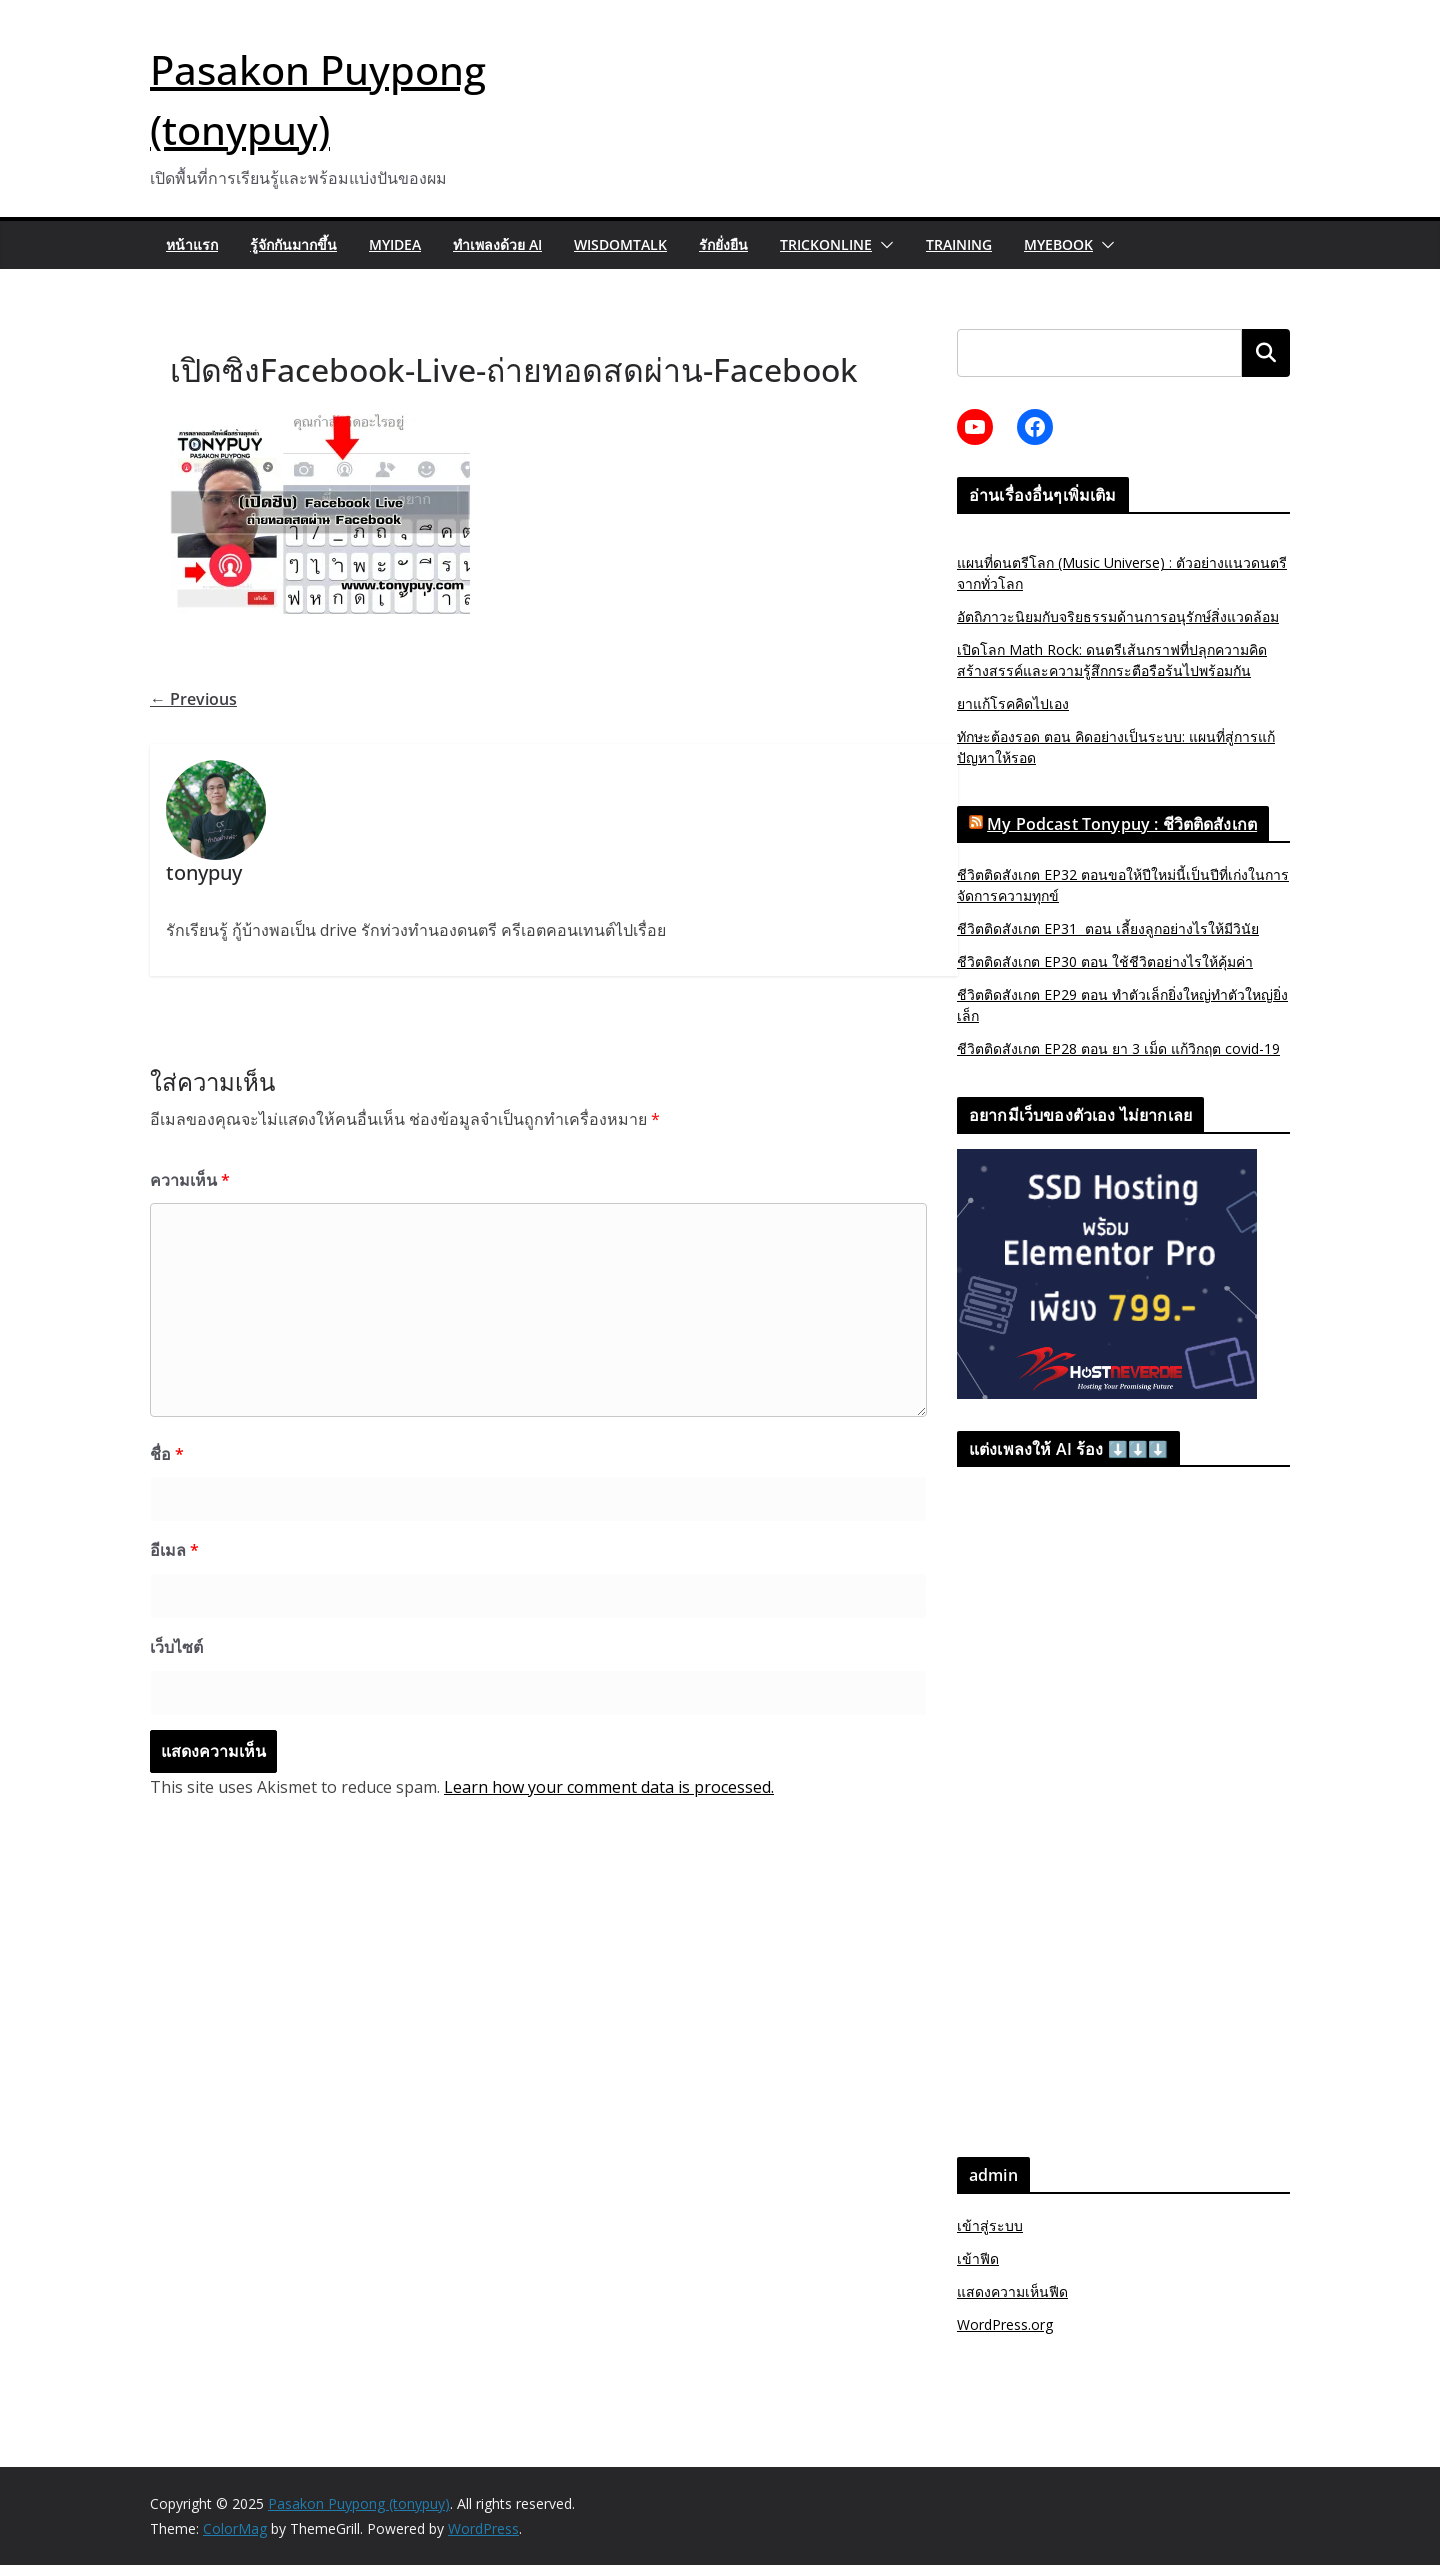 The height and width of the screenshot is (2565, 1440). I want to click on ชีวิตติดสังเกต EP30 ตอน ใช้ชีวิตอย่างไรให้คุ้มค่า, so click(1105, 961).